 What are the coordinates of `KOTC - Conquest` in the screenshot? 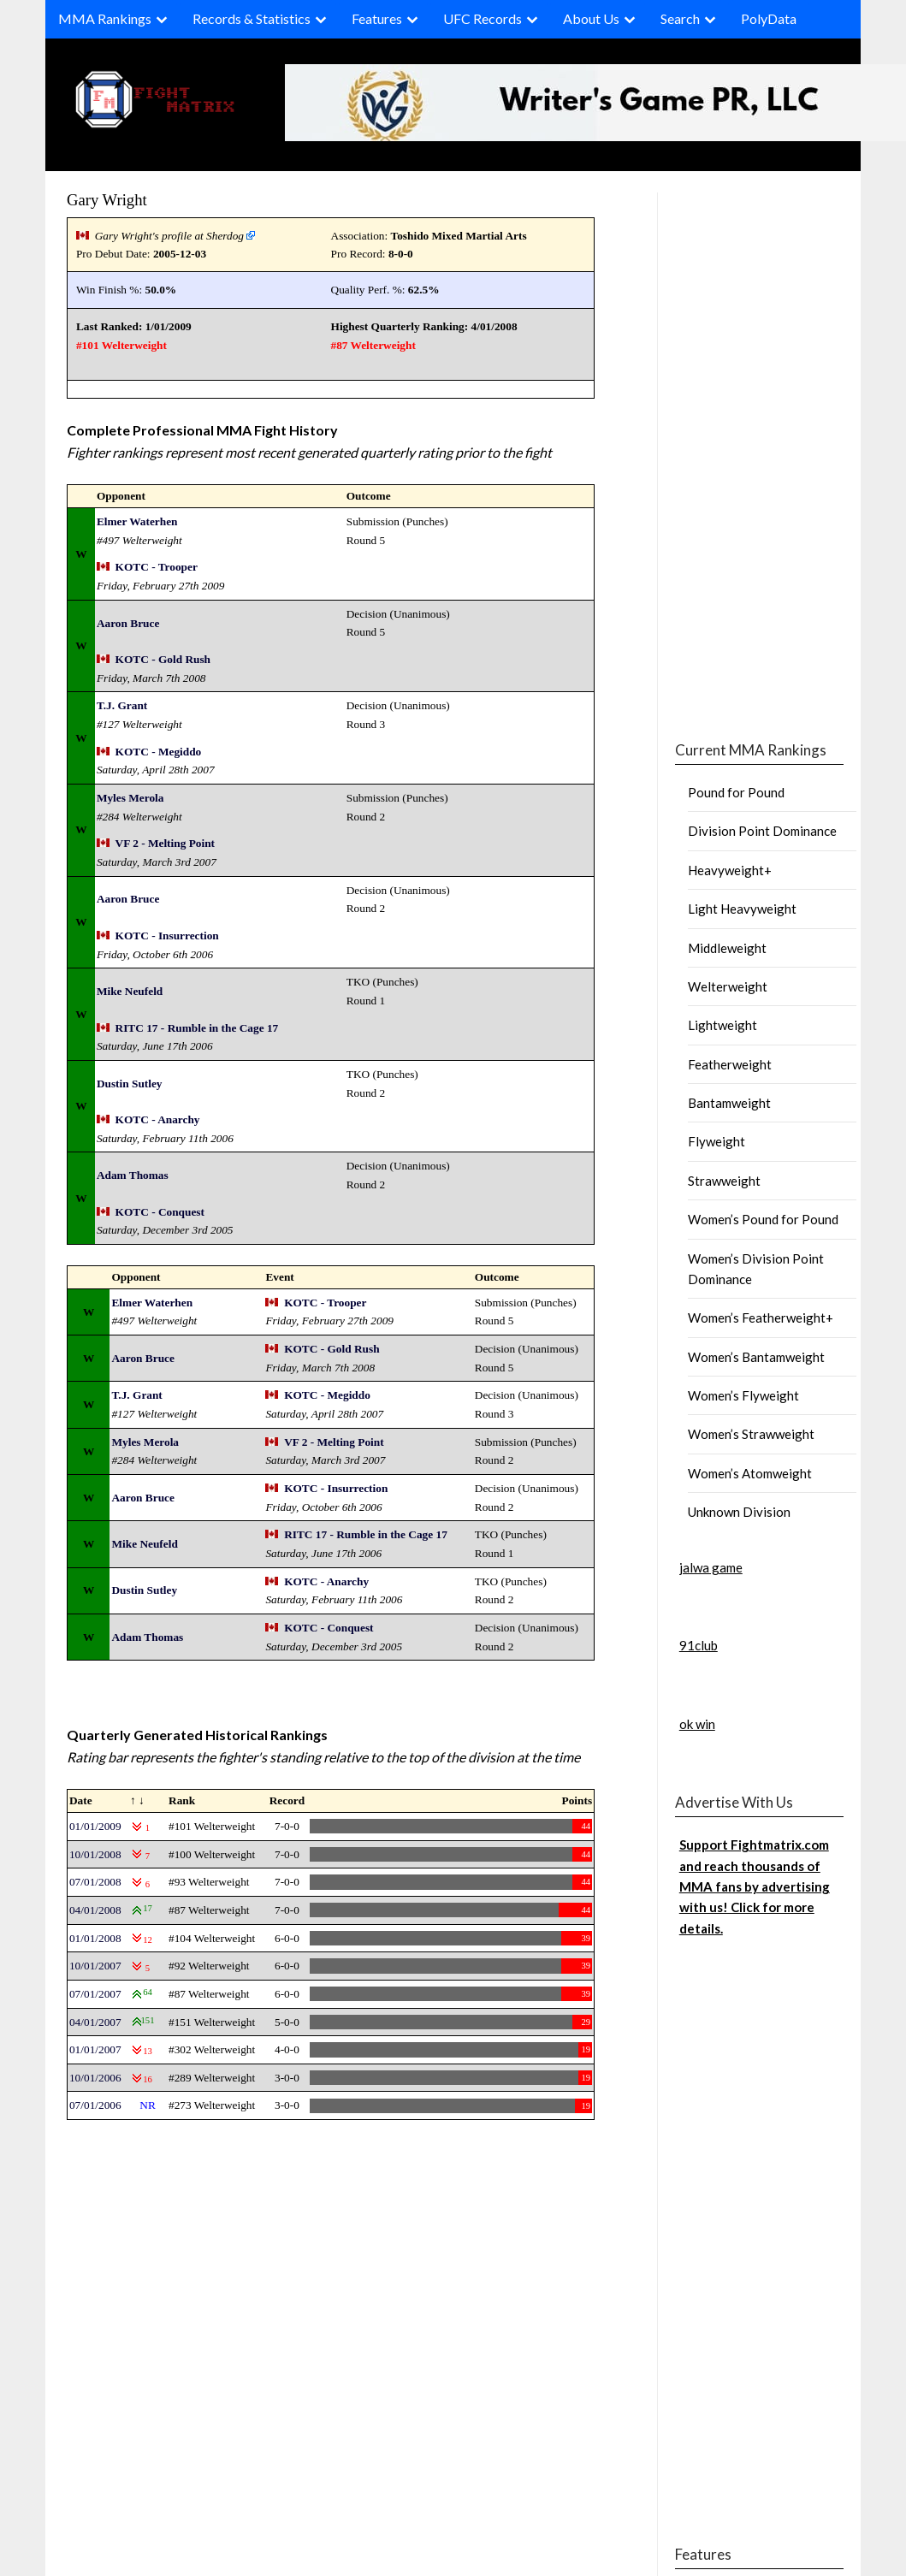 It's located at (159, 1211).